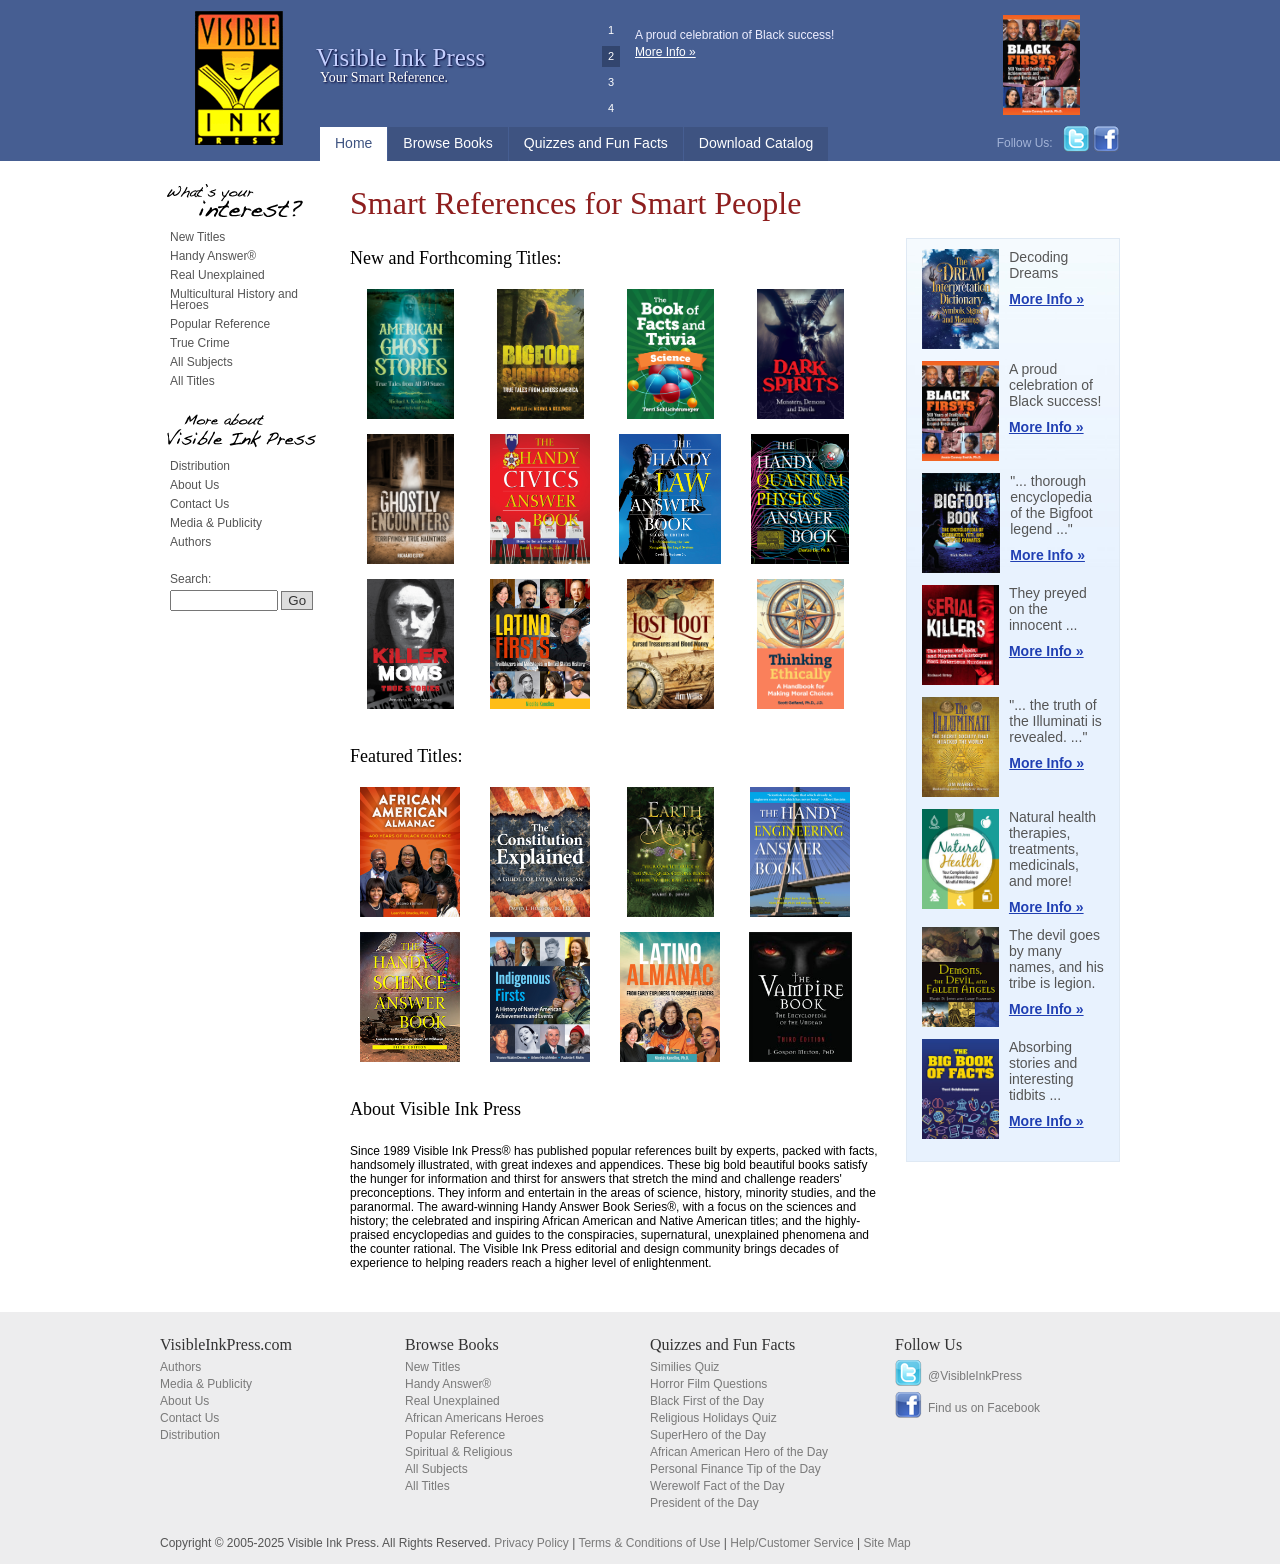 Image resolution: width=1280 pixels, height=1564 pixels. Describe the element at coordinates (665, 52) in the screenshot. I see `More Info »` at that location.